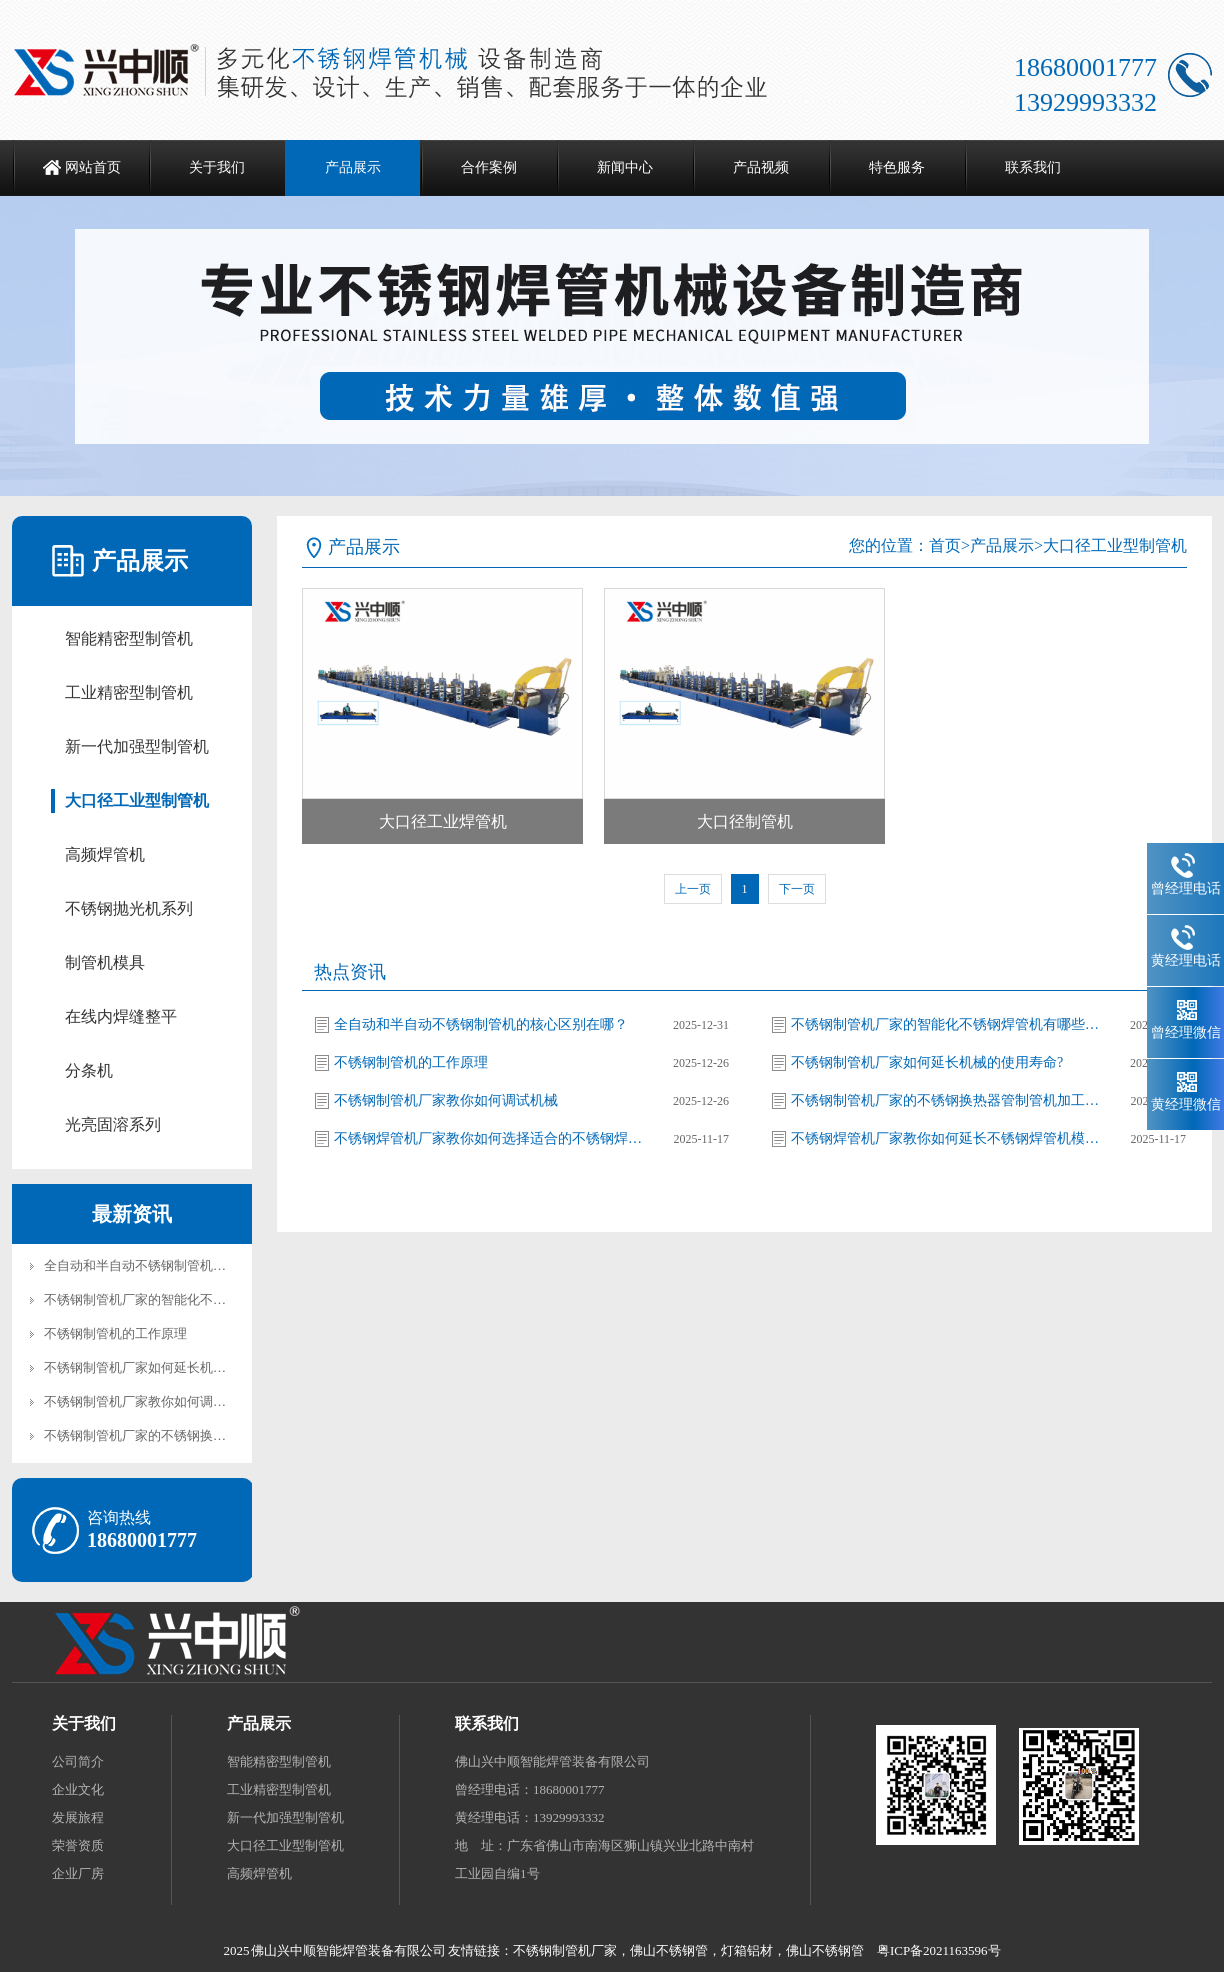  Describe the element at coordinates (693, 889) in the screenshot. I see `上一页` at that location.